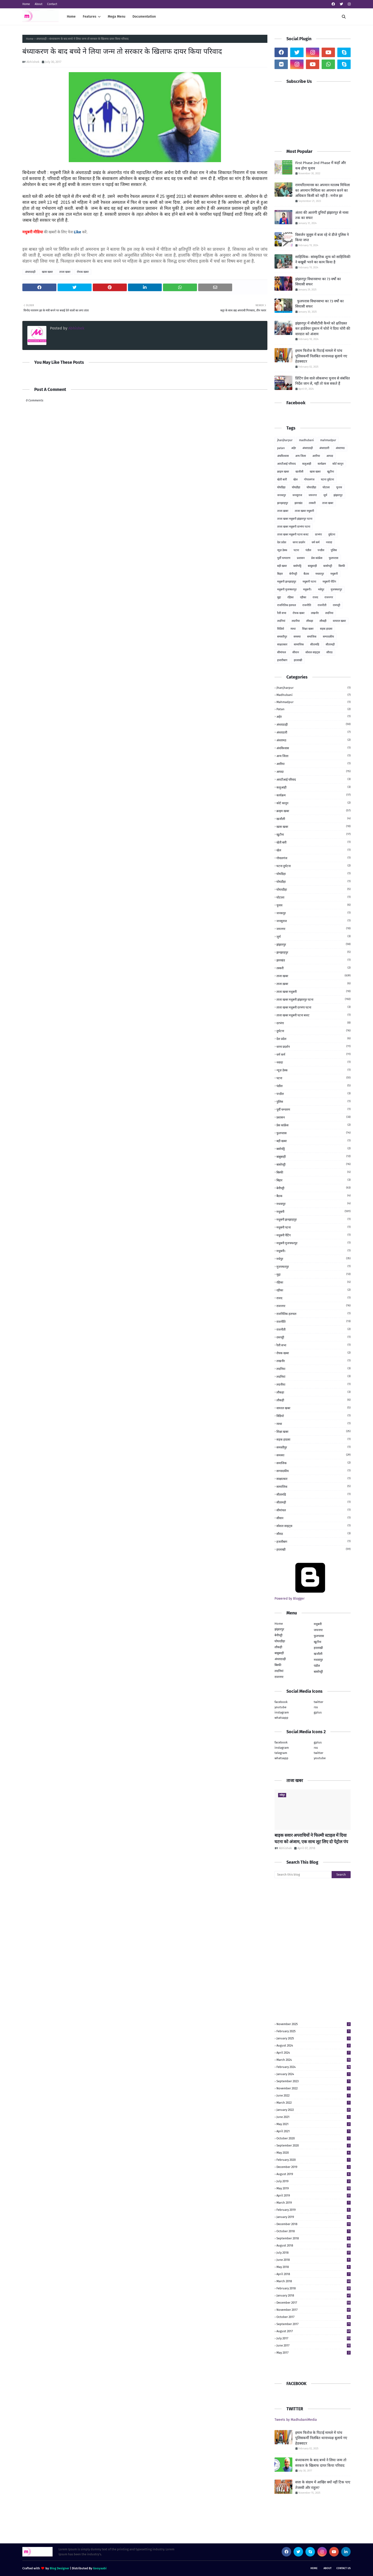 The height and width of the screenshot is (2576, 373). Describe the element at coordinates (300, 456) in the screenshot. I see `अन्य जिला` at that location.